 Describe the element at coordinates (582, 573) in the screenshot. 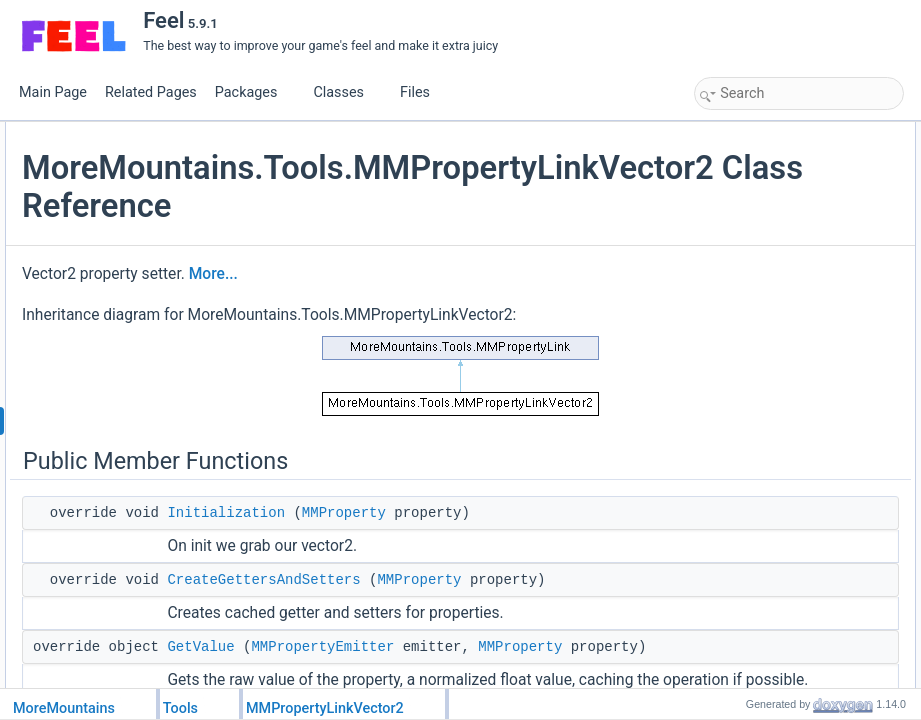

I see `MMProperty` at that location.